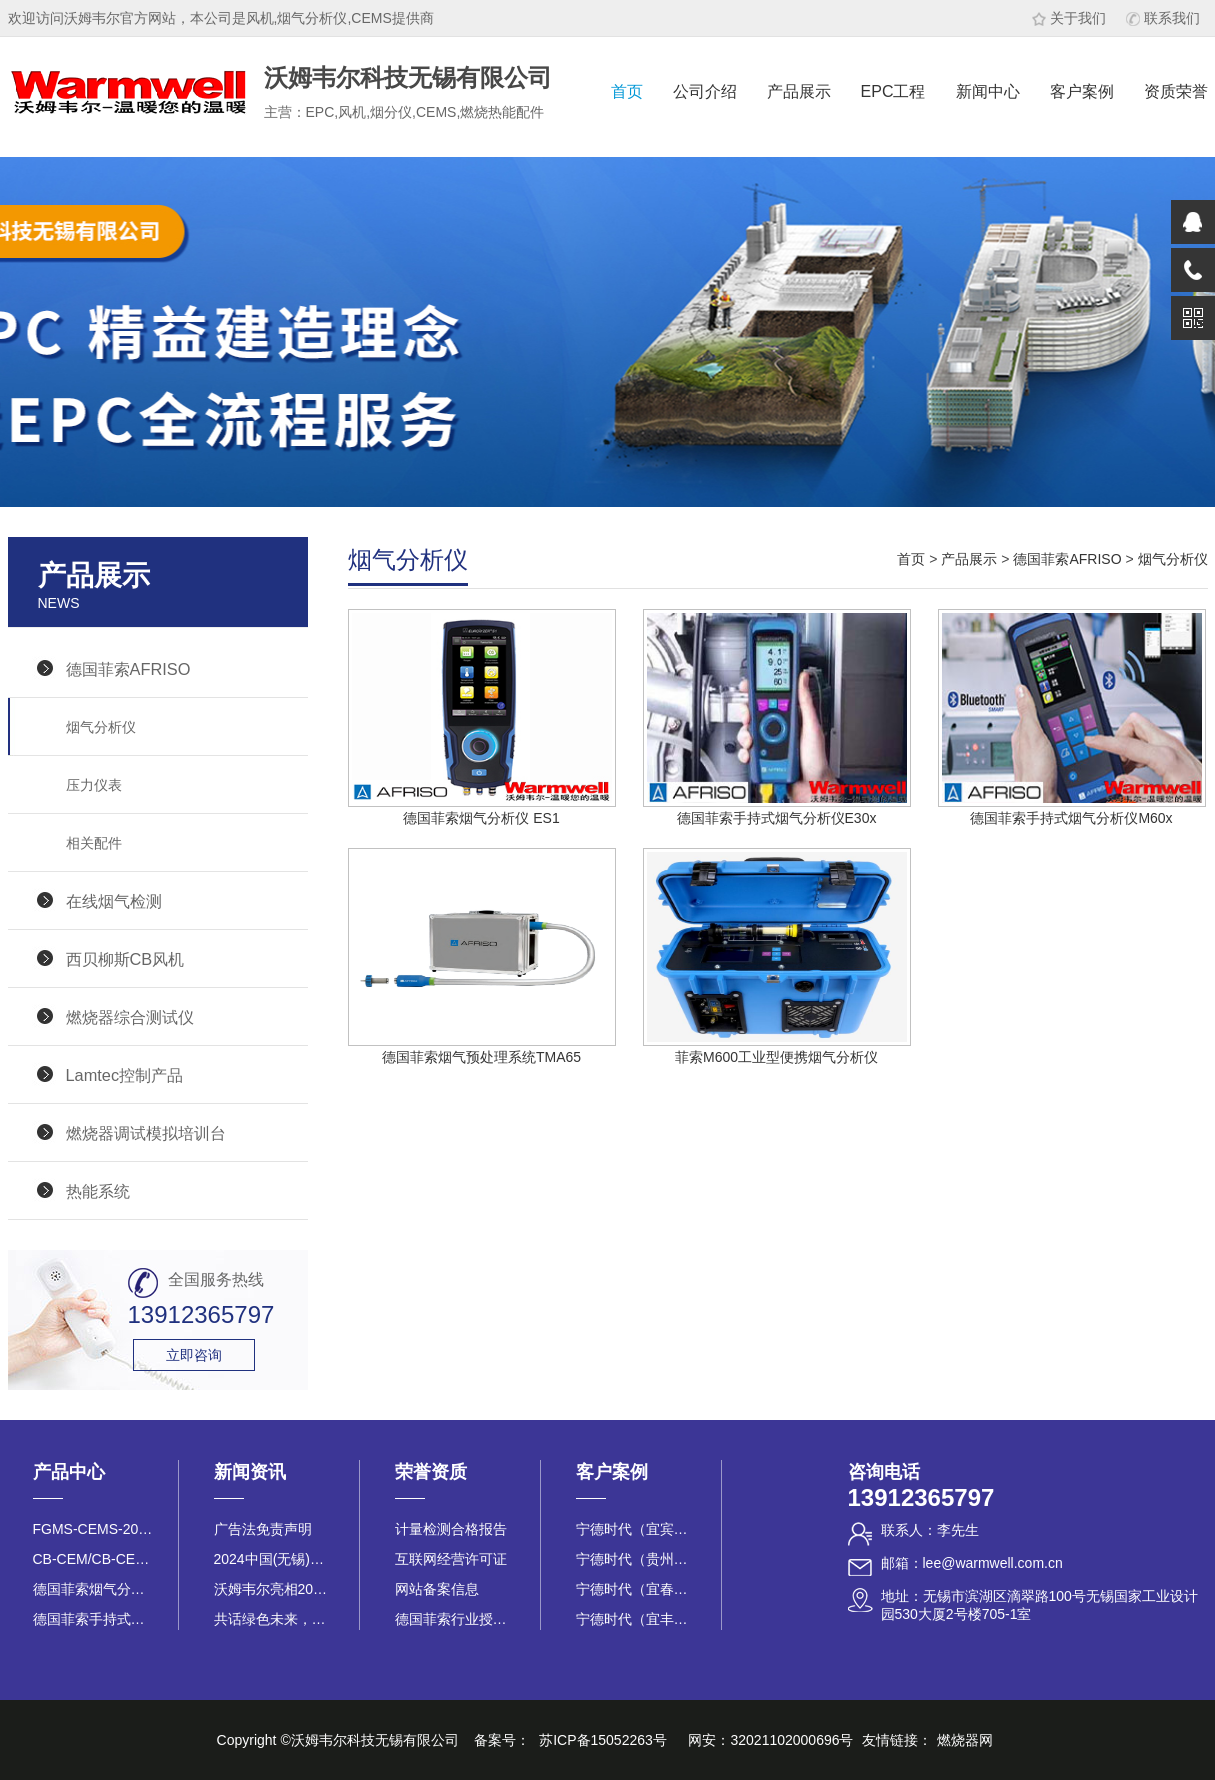  What do you see at coordinates (636, 1589) in the screenshot?
I see `宁德时代（宜春基地）烟气在线监测项目` at bounding box center [636, 1589].